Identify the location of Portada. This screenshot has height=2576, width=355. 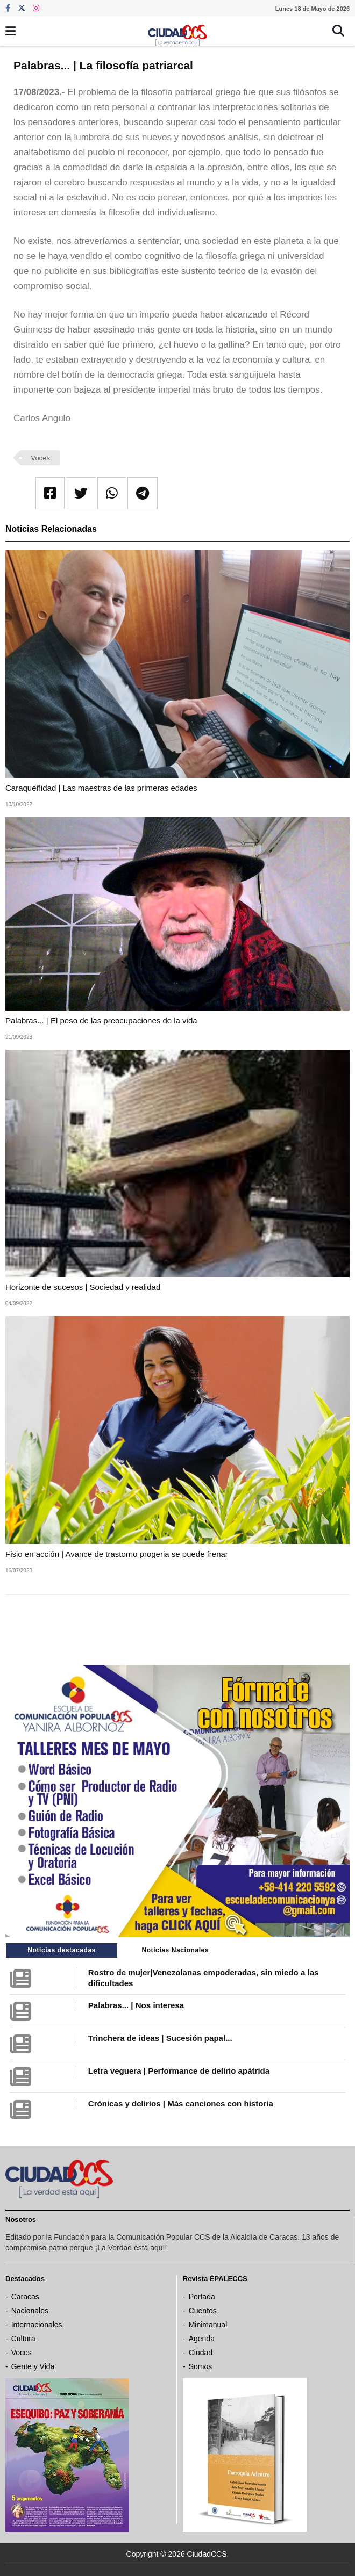
(202, 2296).